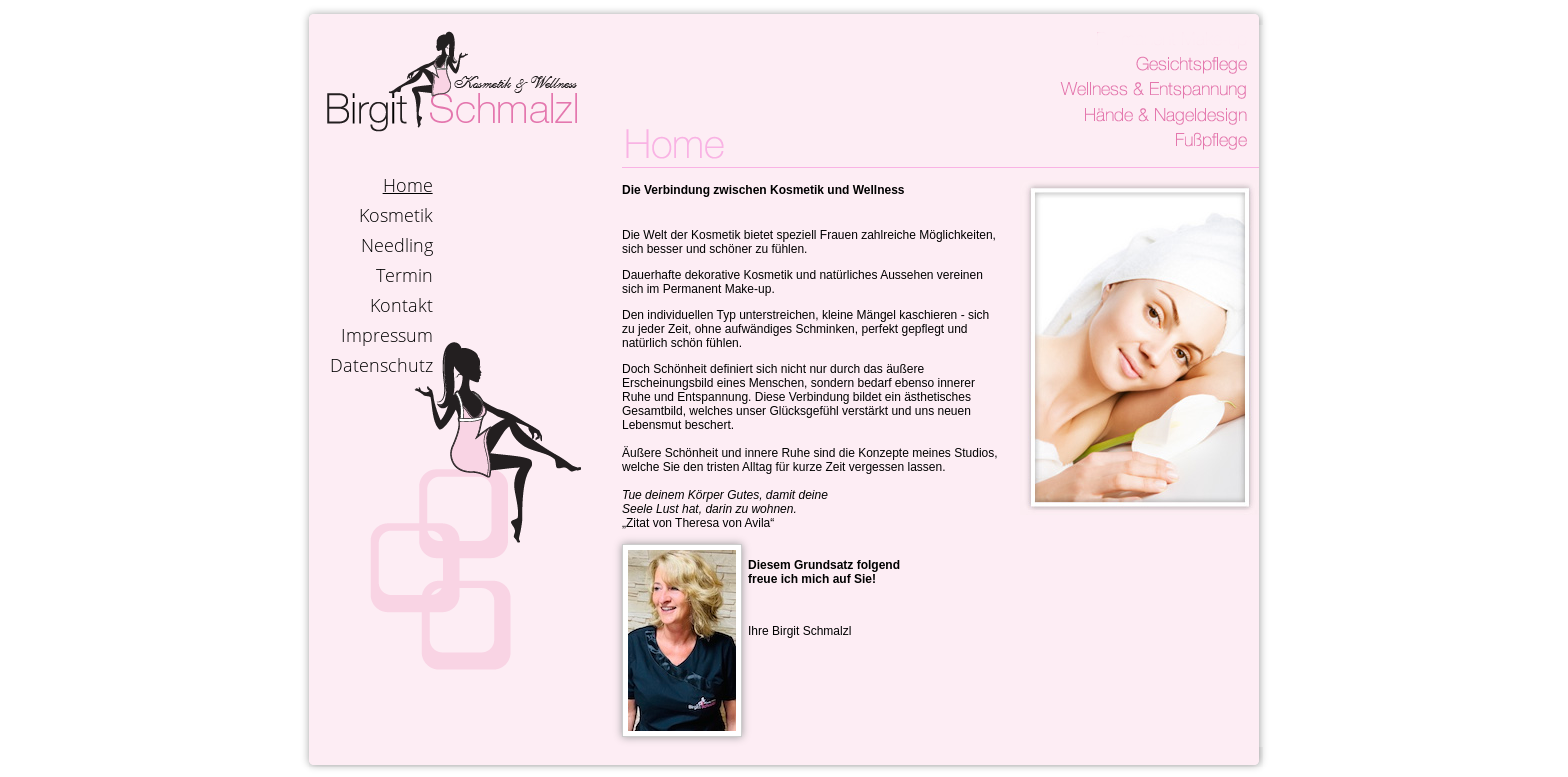  What do you see at coordinates (401, 305) in the screenshot?
I see `Kontakt` at bounding box center [401, 305].